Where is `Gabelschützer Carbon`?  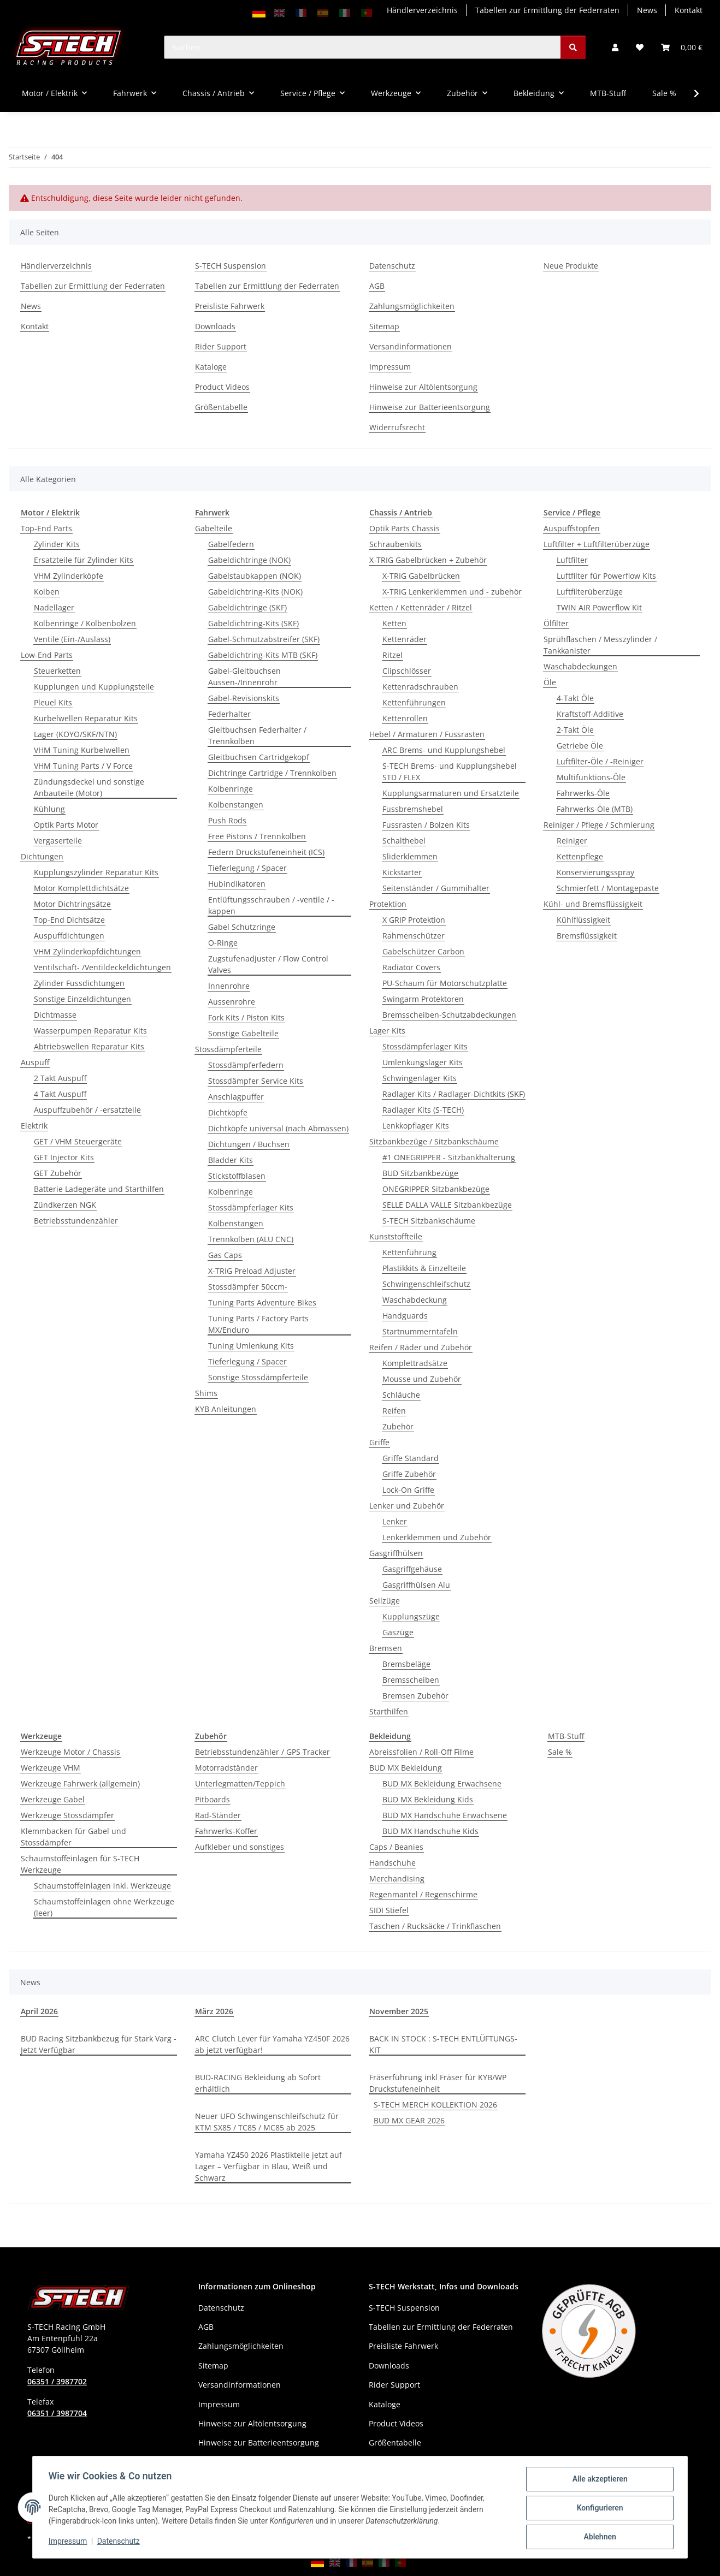 Gabelschützer Carbon is located at coordinates (423, 951).